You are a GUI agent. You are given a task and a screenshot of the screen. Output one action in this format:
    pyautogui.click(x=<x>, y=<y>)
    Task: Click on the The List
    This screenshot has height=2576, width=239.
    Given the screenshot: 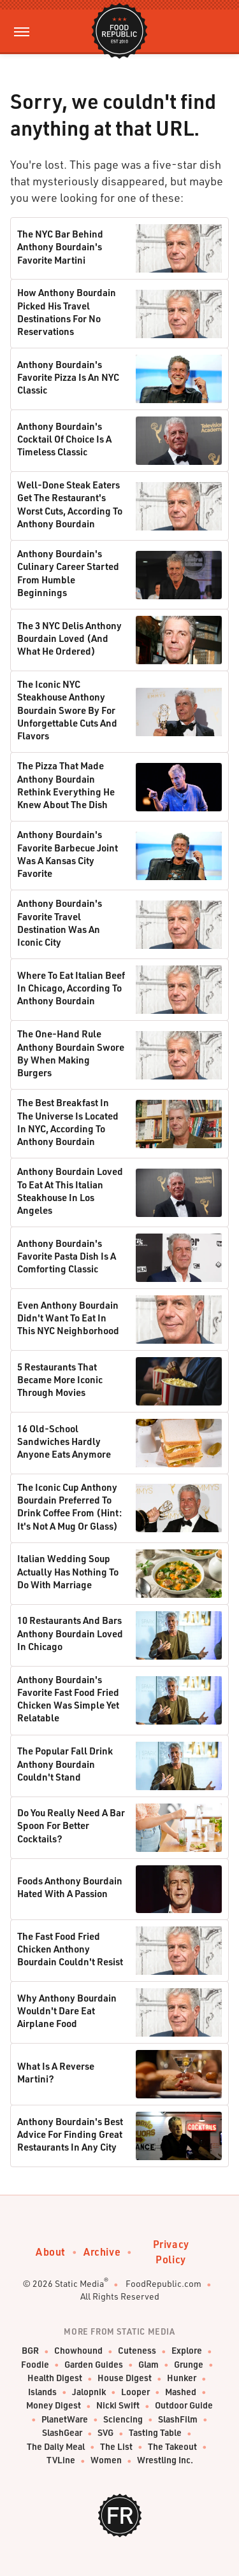 What is the action you would take?
    pyautogui.click(x=116, y=2447)
    